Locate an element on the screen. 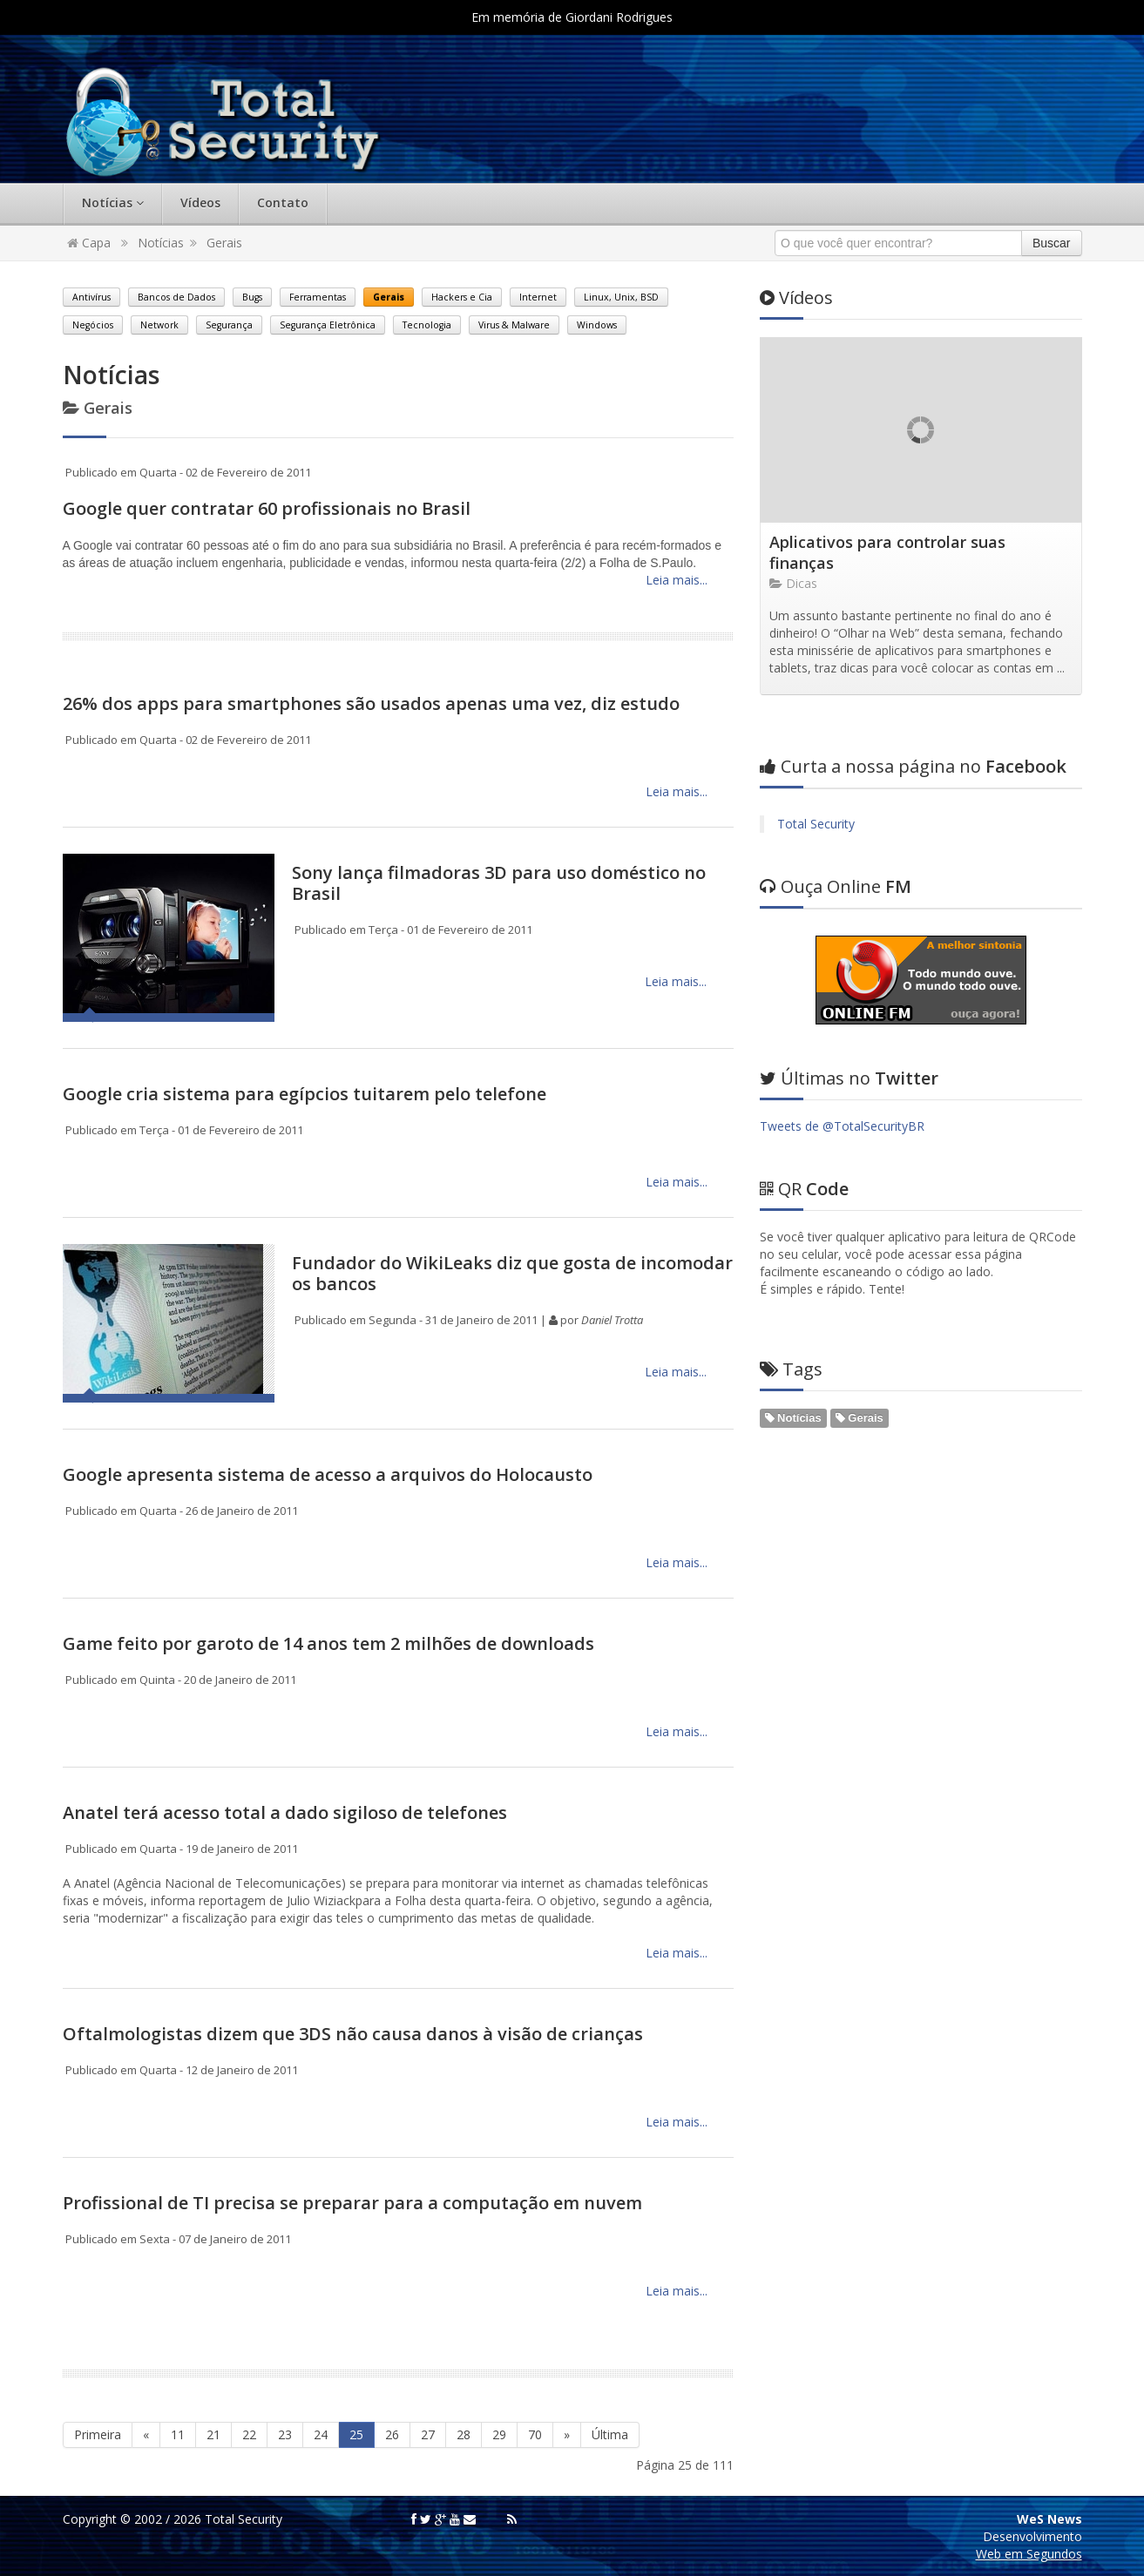 Image resolution: width=1144 pixels, height=2576 pixels. Google apresenta sistema de acesso a arquivos do Holocausto is located at coordinates (327, 1474).